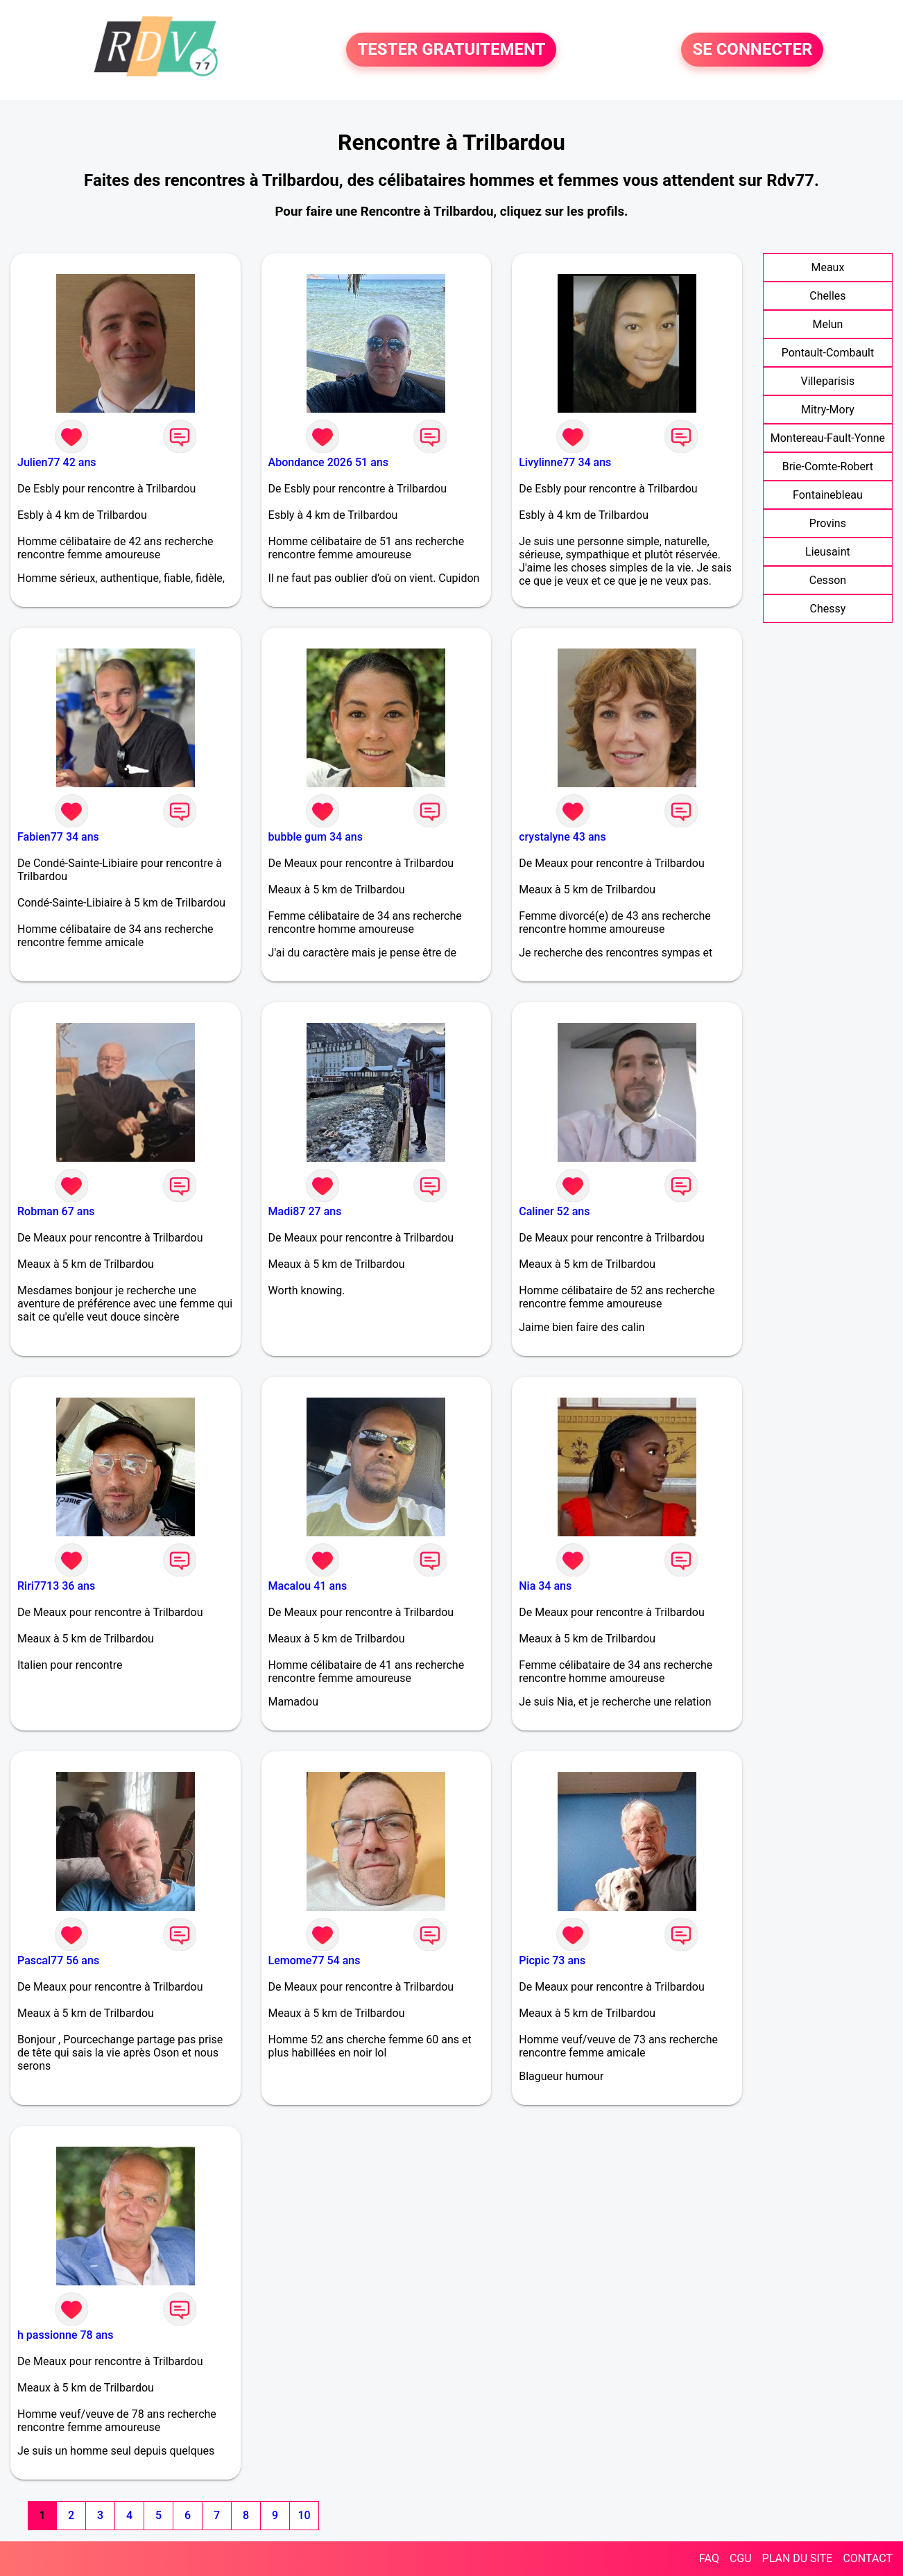  Describe the element at coordinates (304, 2515) in the screenshot. I see `10` at that location.